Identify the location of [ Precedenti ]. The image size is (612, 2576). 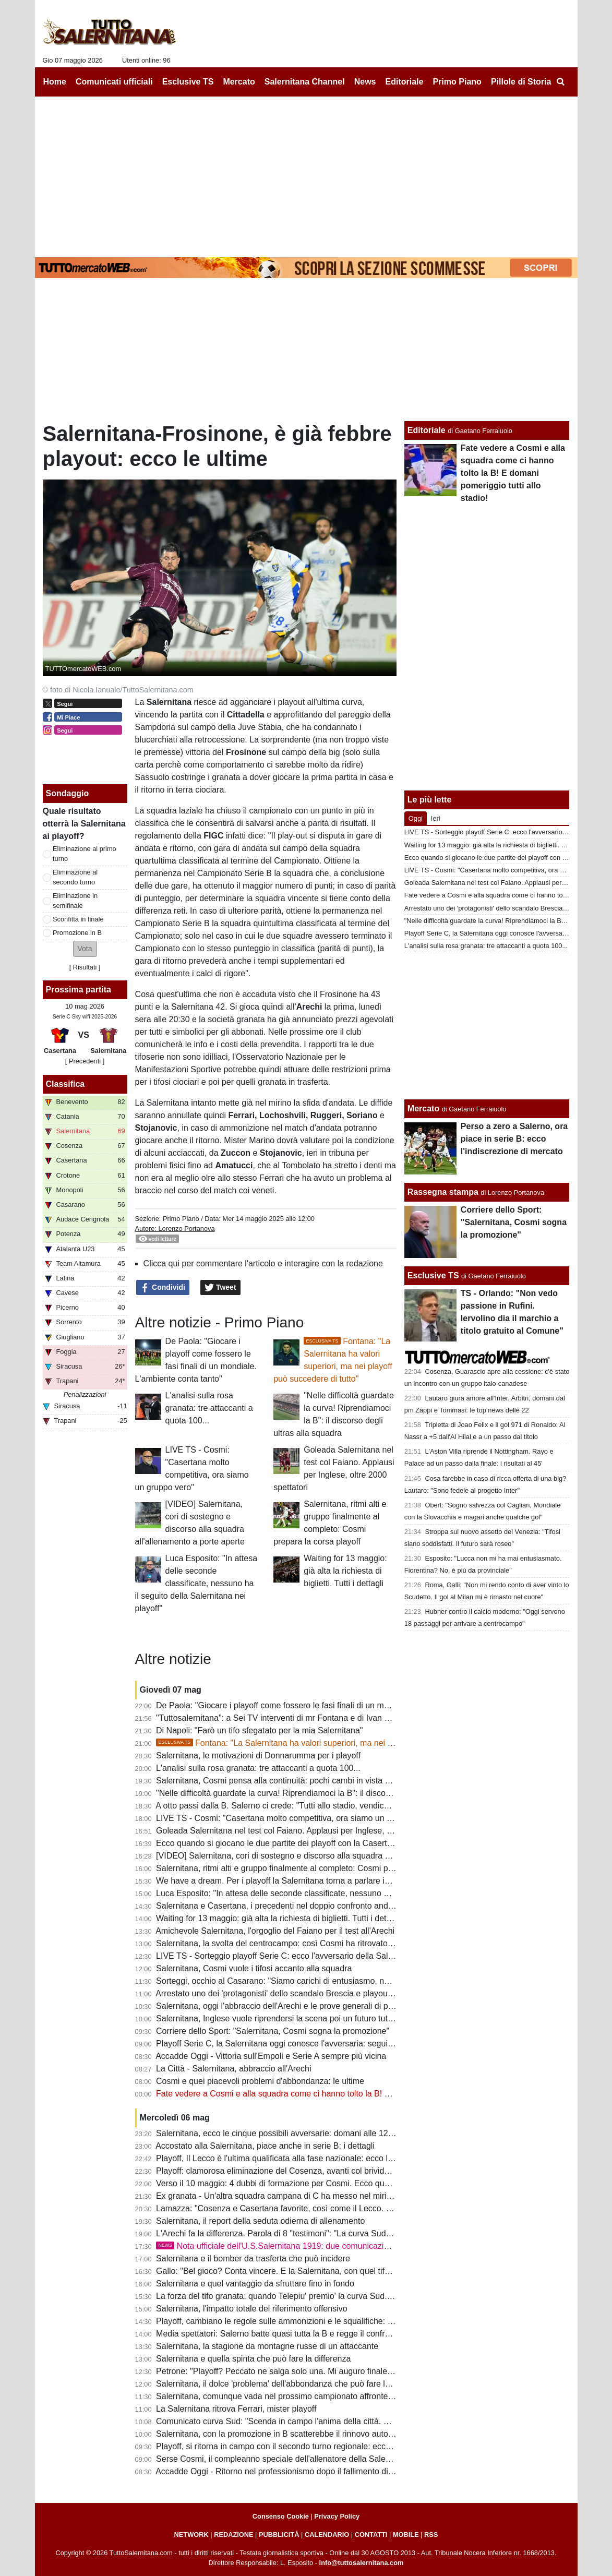
(84, 1061).